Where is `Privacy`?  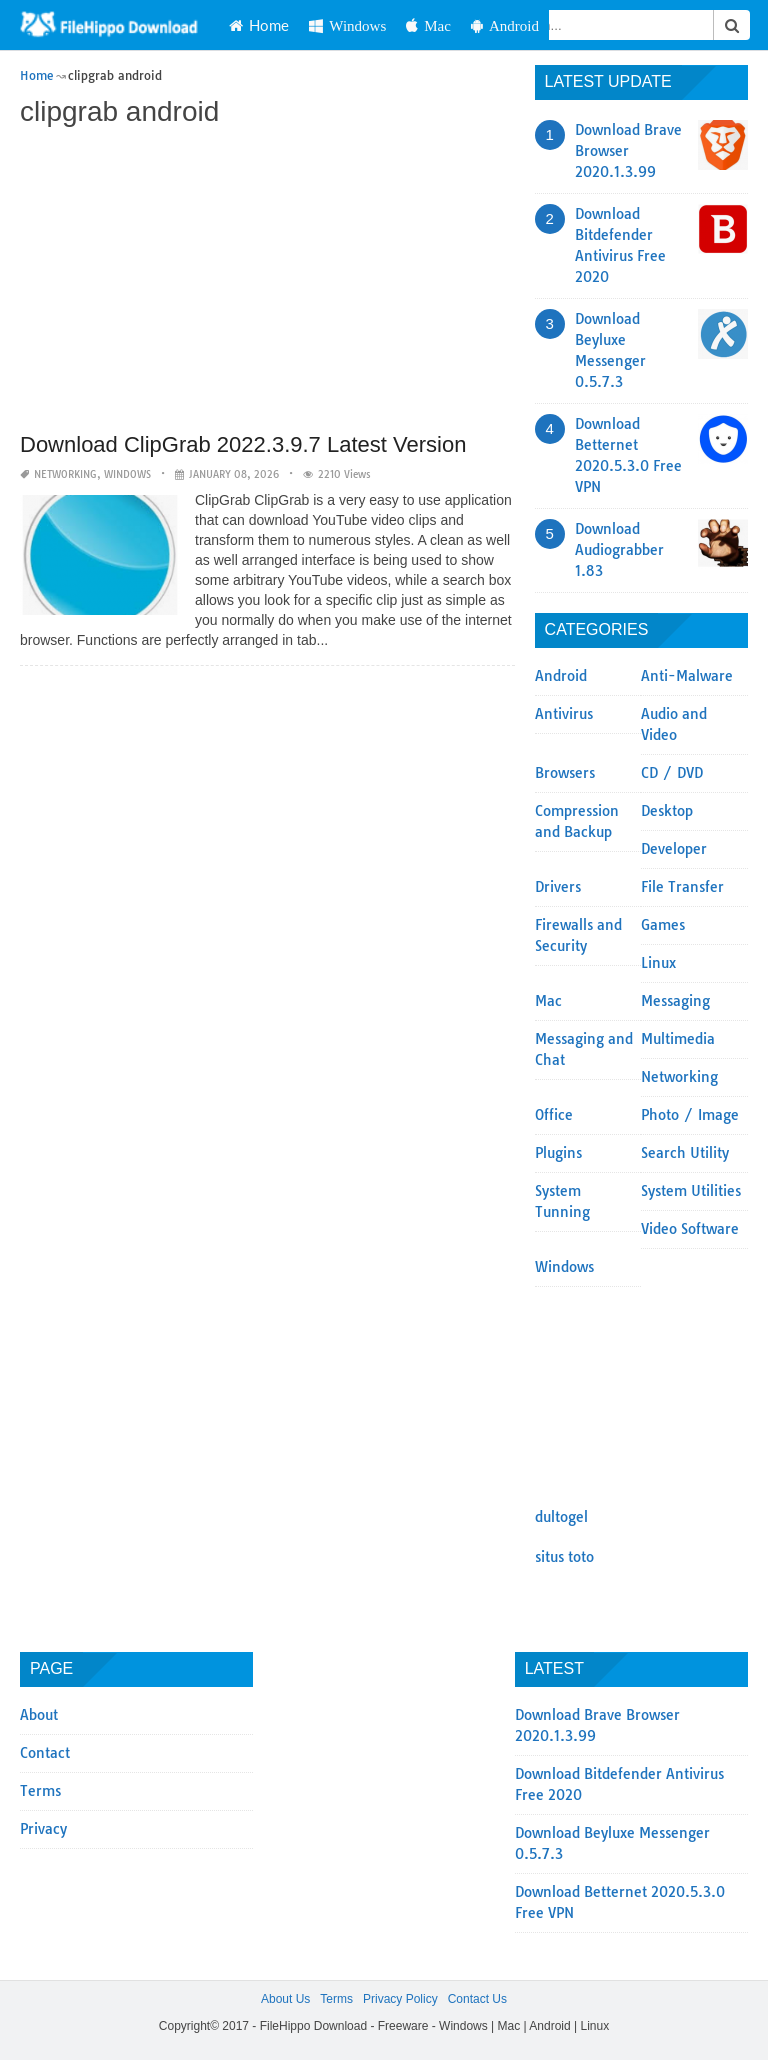
Privacy is located at coordinates (43, 1829).